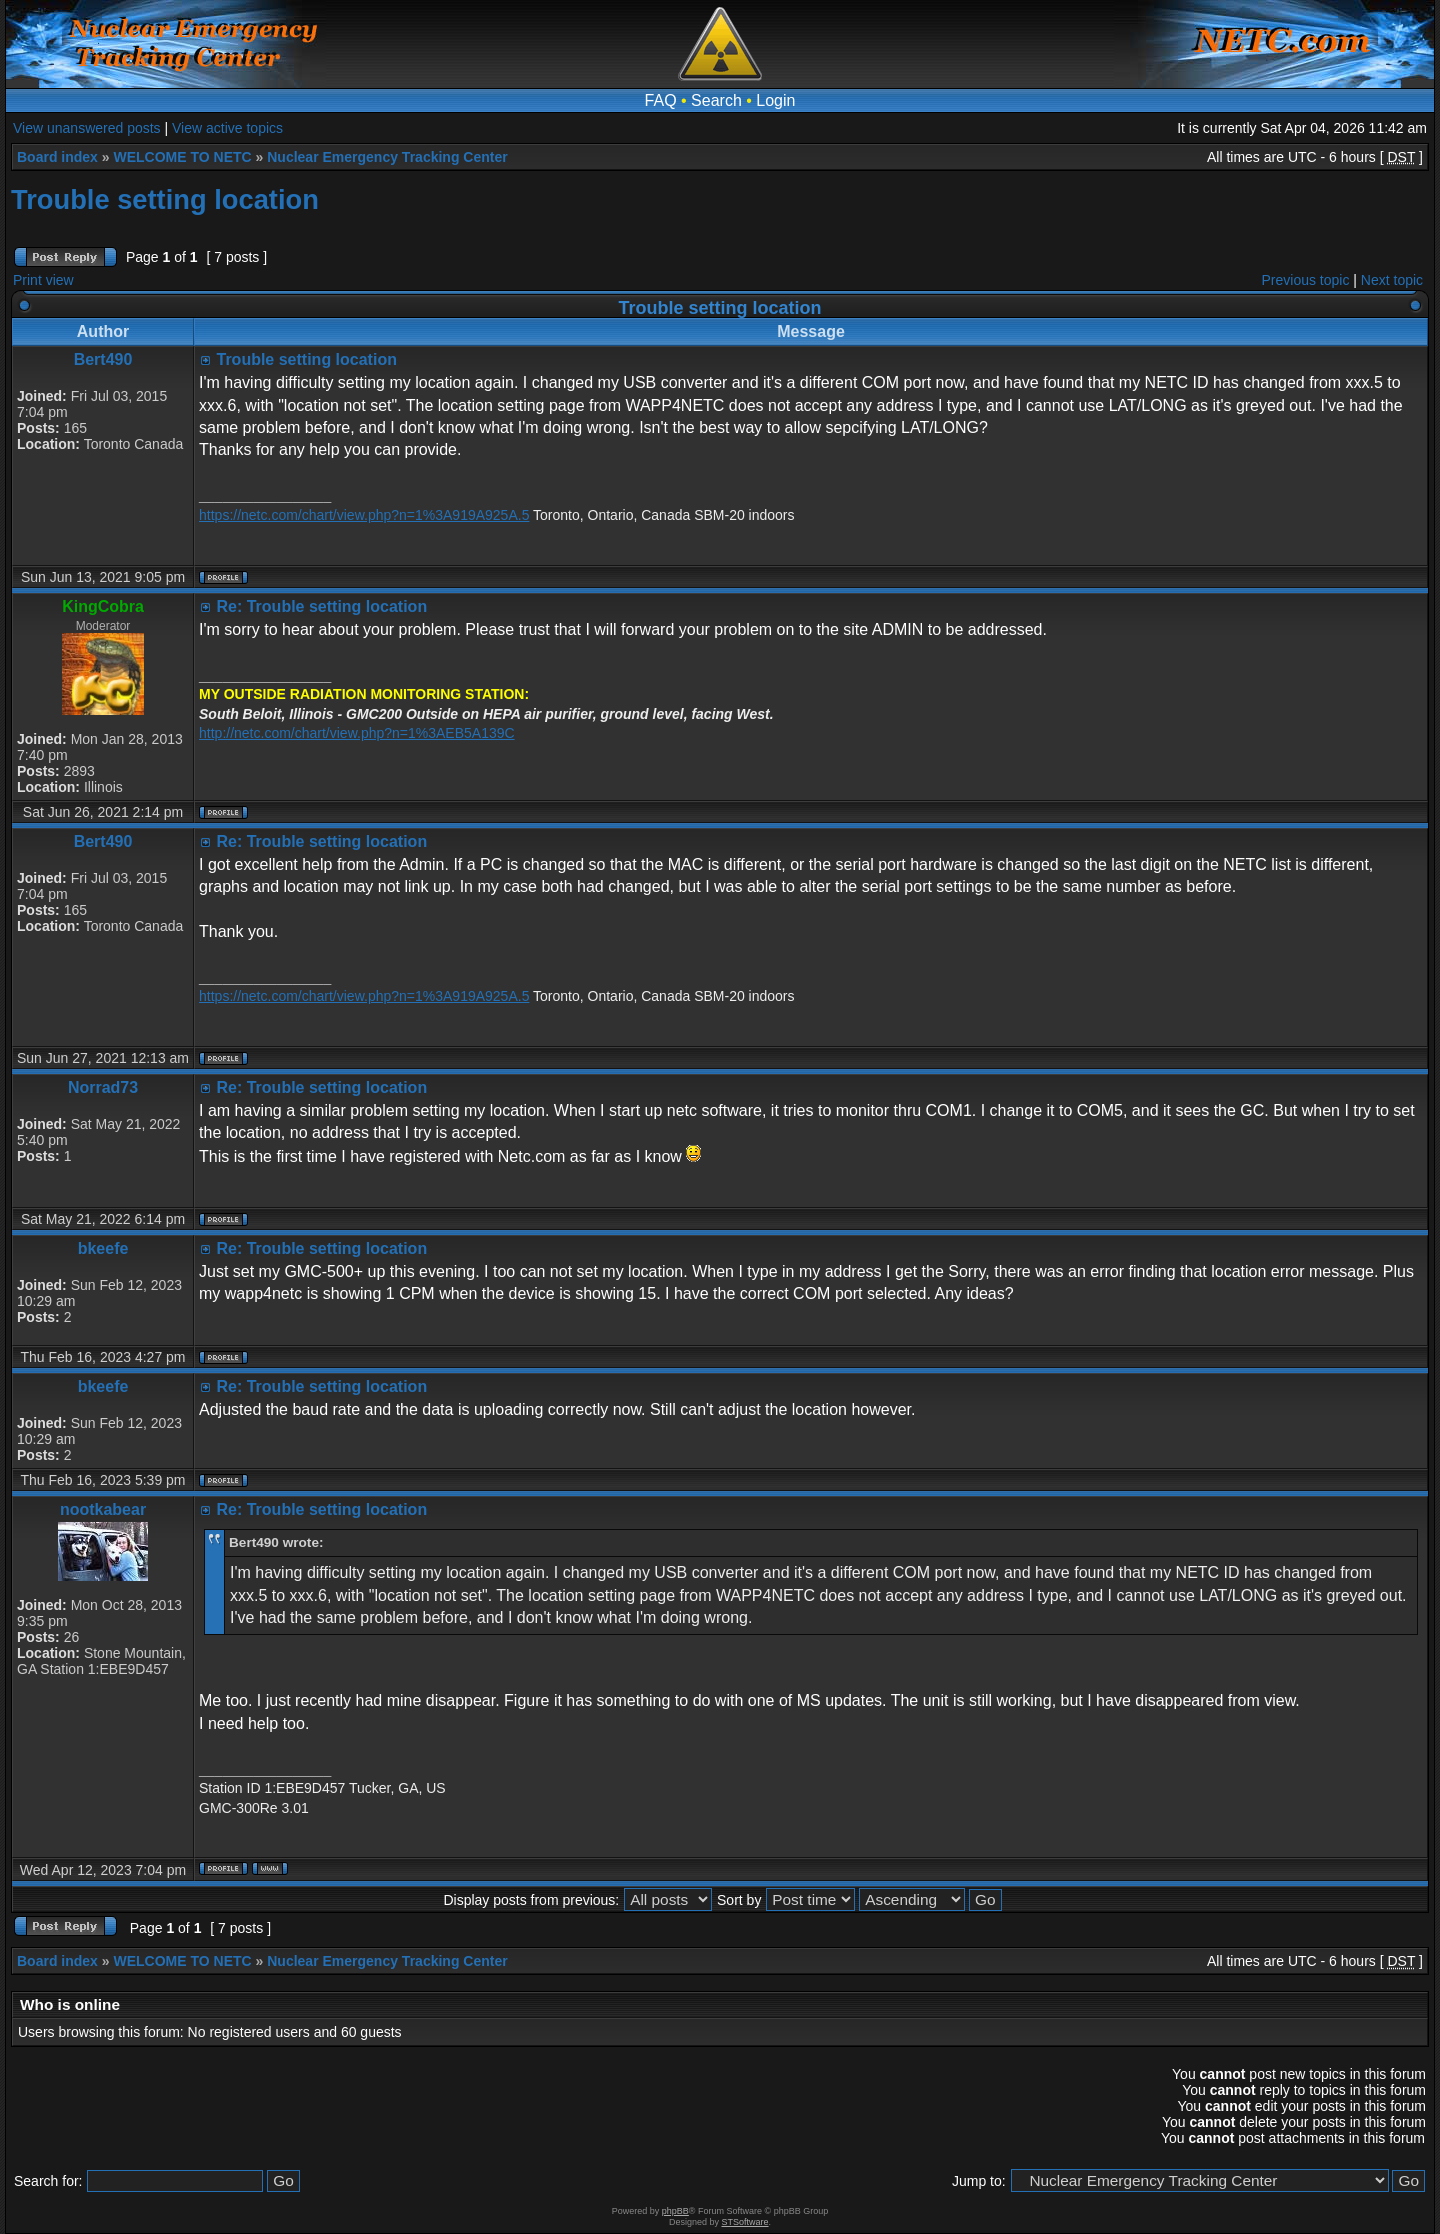 The width and height of the screenshot is (1440, 2234). Describe the element at coordinates (182, 157) in the screenshot. I see `WELCOME TO NETC` at that location.